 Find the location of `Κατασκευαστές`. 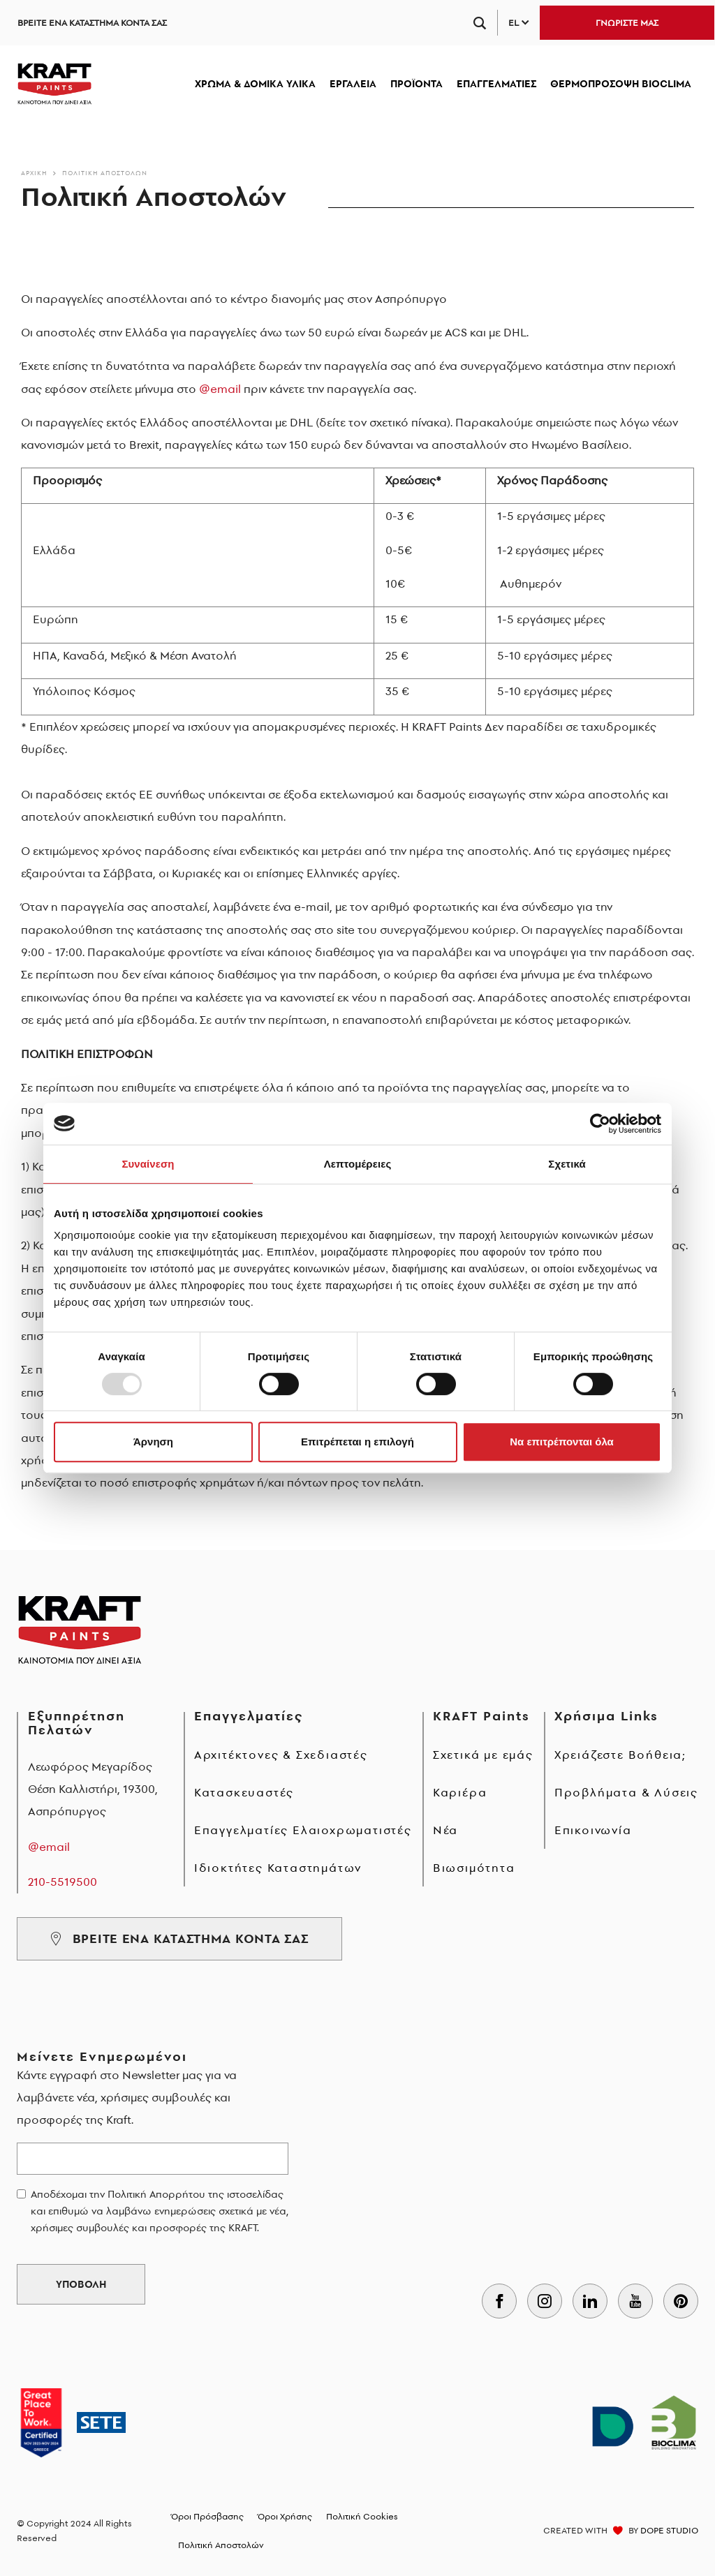

Κατασκευαστές is located at coordinates (244, 1792).